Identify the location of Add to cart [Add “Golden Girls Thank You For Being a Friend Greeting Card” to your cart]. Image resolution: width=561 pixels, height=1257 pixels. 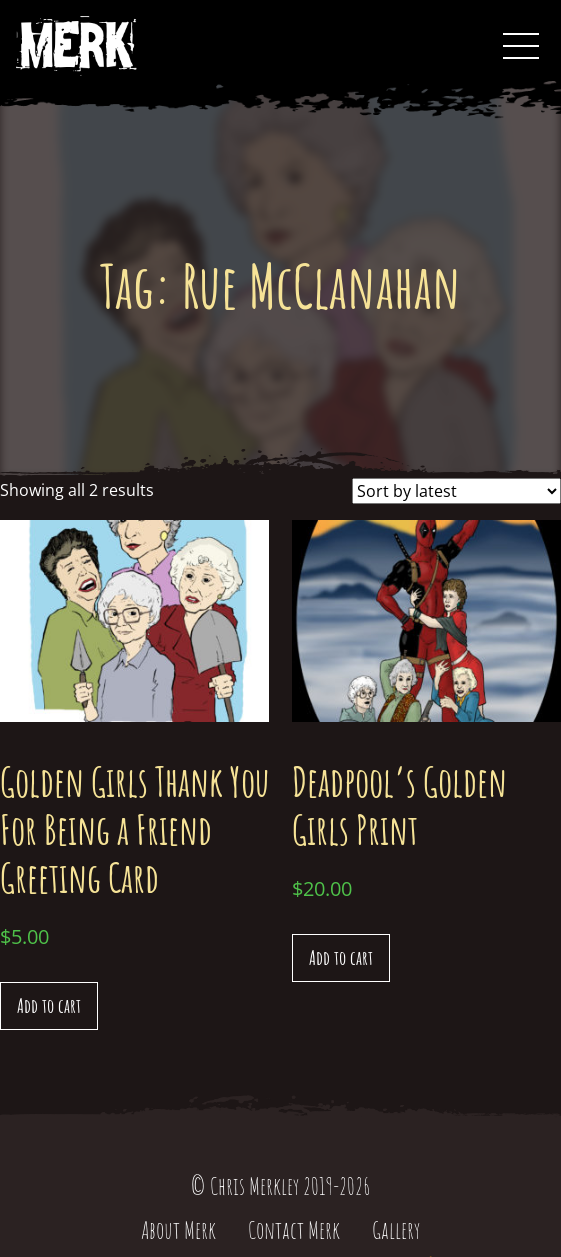
(49, 1005).